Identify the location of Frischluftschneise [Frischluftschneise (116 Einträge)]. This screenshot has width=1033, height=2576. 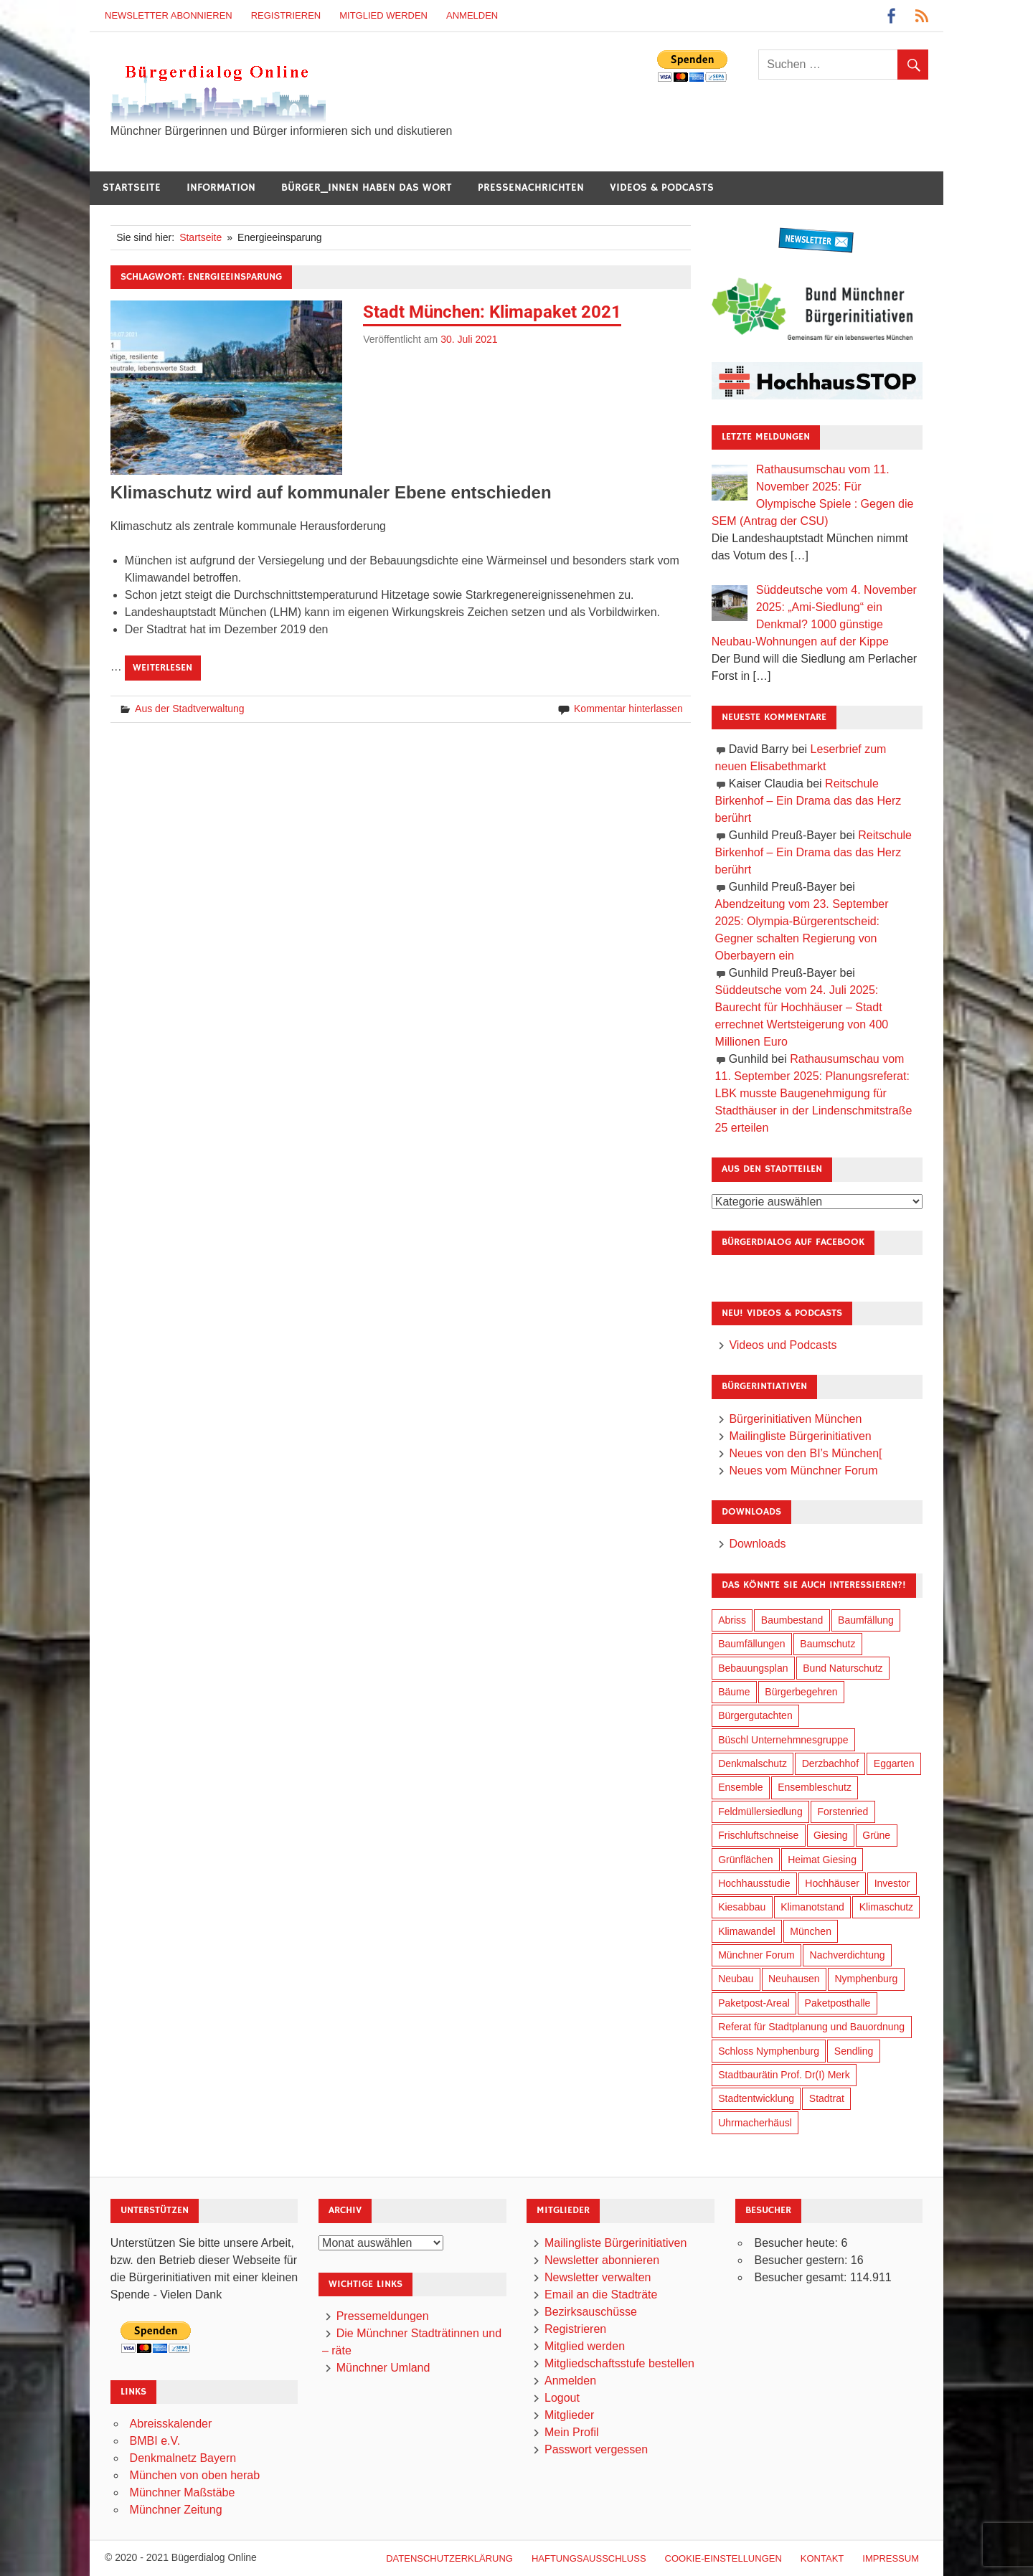
(758, 1835).